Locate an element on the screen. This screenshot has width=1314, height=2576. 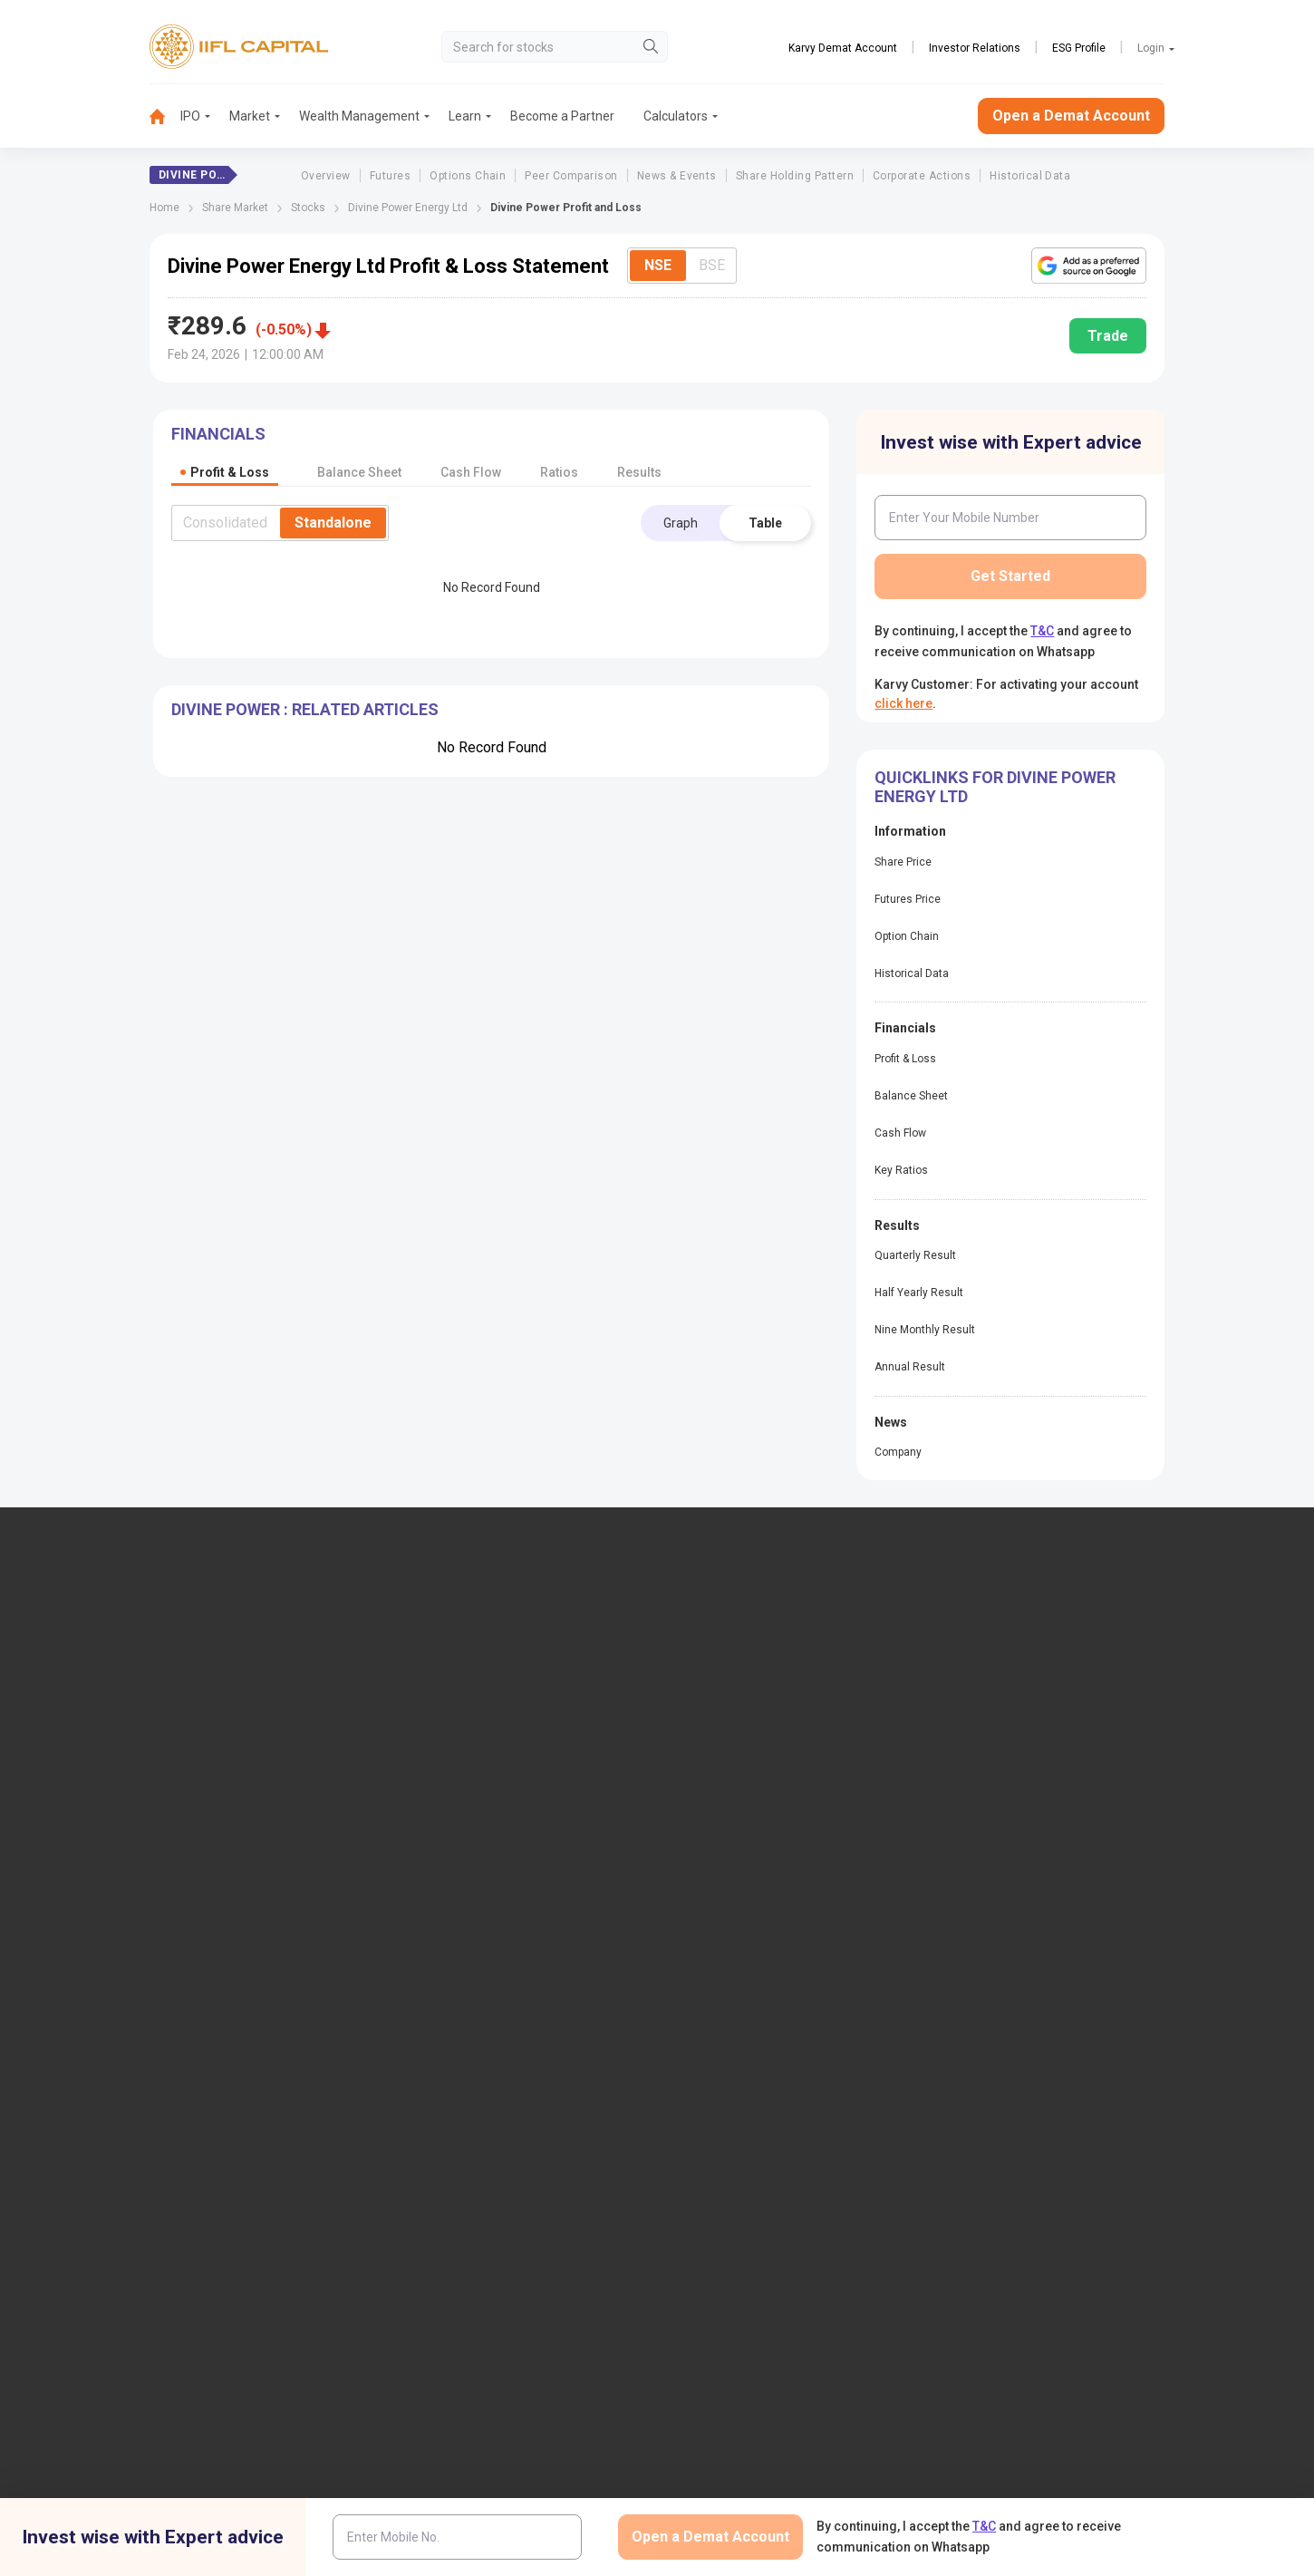
Mutual Fund Disclaimer is located at coordinates (1087, 2259).